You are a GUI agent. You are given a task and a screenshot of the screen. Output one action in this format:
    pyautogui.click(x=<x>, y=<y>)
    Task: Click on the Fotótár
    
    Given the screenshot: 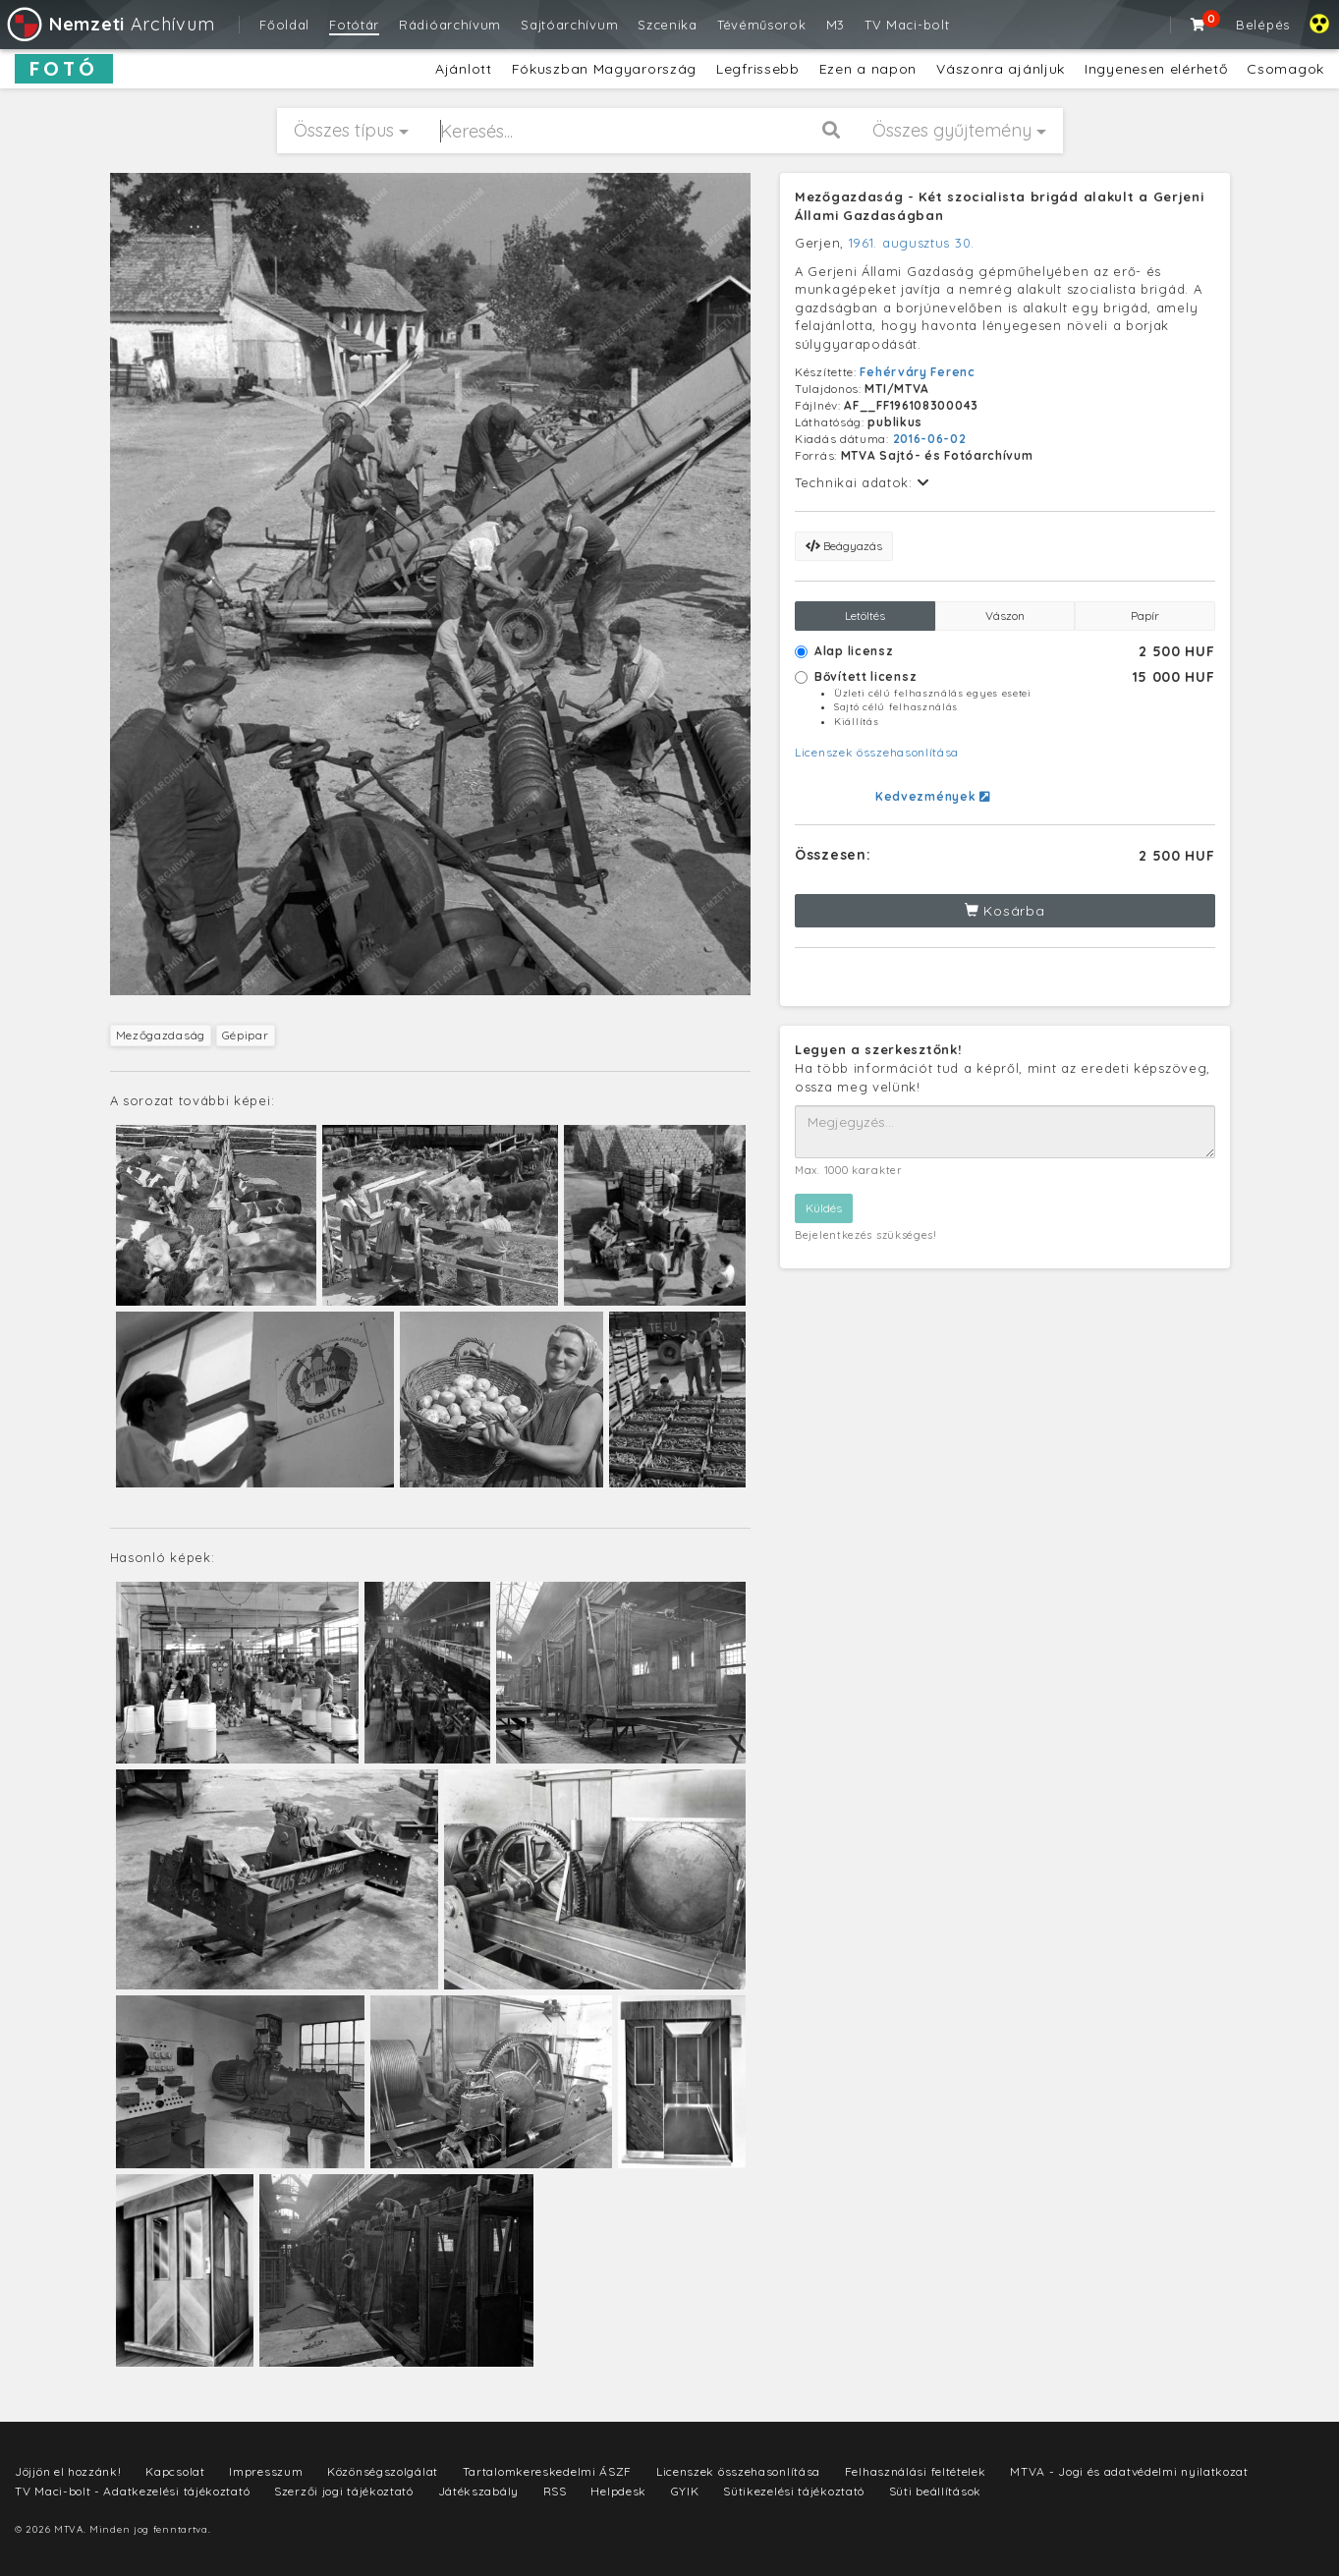 What is the action you would take?
    pyautogui.click(x=354, y=24)
    